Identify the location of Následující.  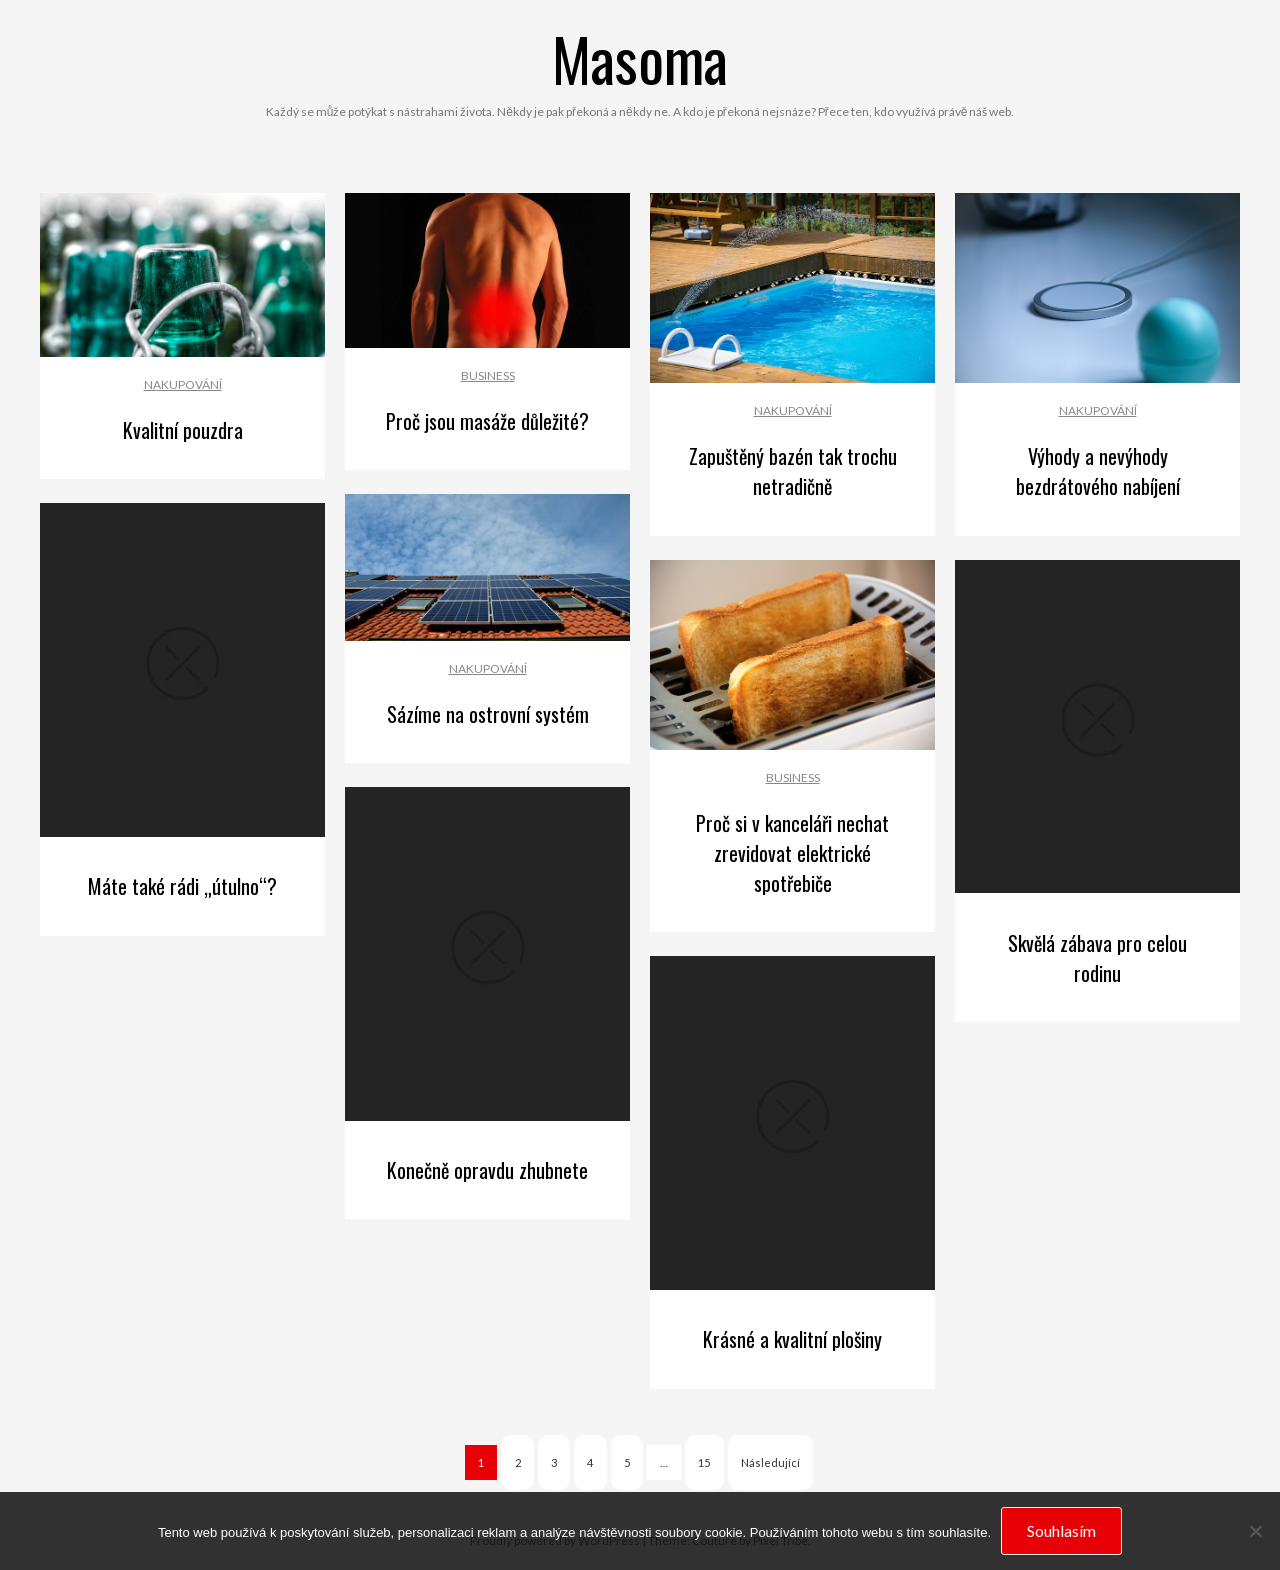
(770, 1462).